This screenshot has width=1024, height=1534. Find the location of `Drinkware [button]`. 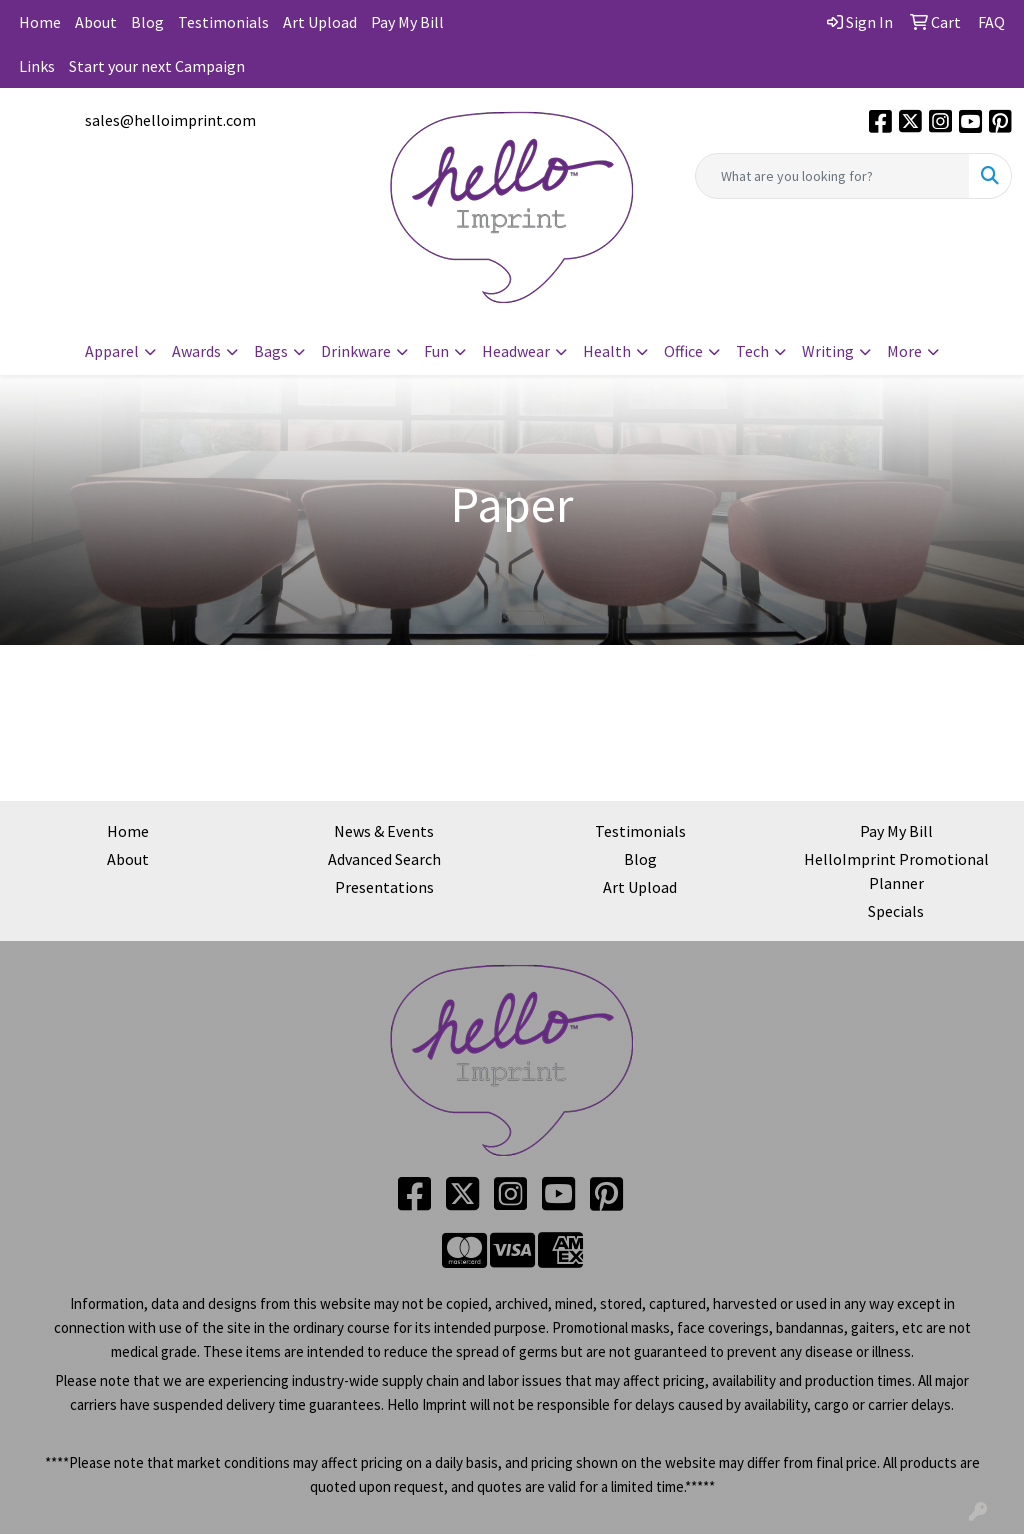

Drinkware [button] is located at coordinates (356, 351).